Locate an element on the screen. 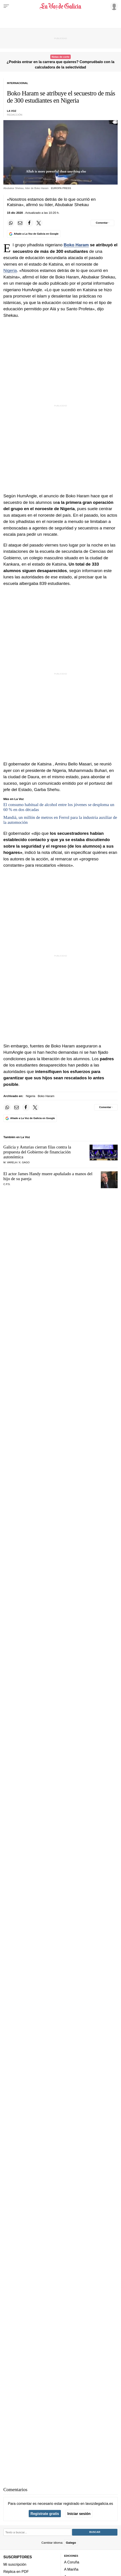 This screenshot has width=121, height=2576. Regístrate gratis is located at coordinates (45, 2514).